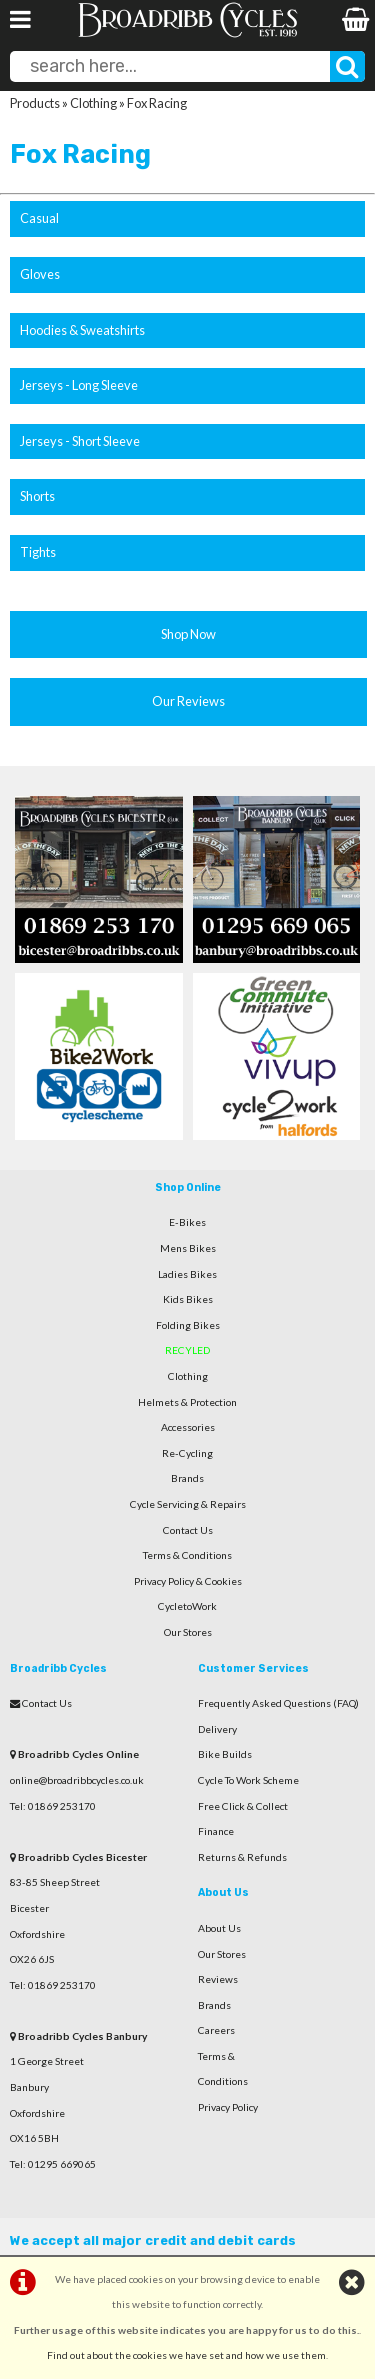 This screenshot has height=2379, width=375. What do you see at coordinates (39, 218) in the screenshot?
I see `Casual` at bounding box center [39, 218].